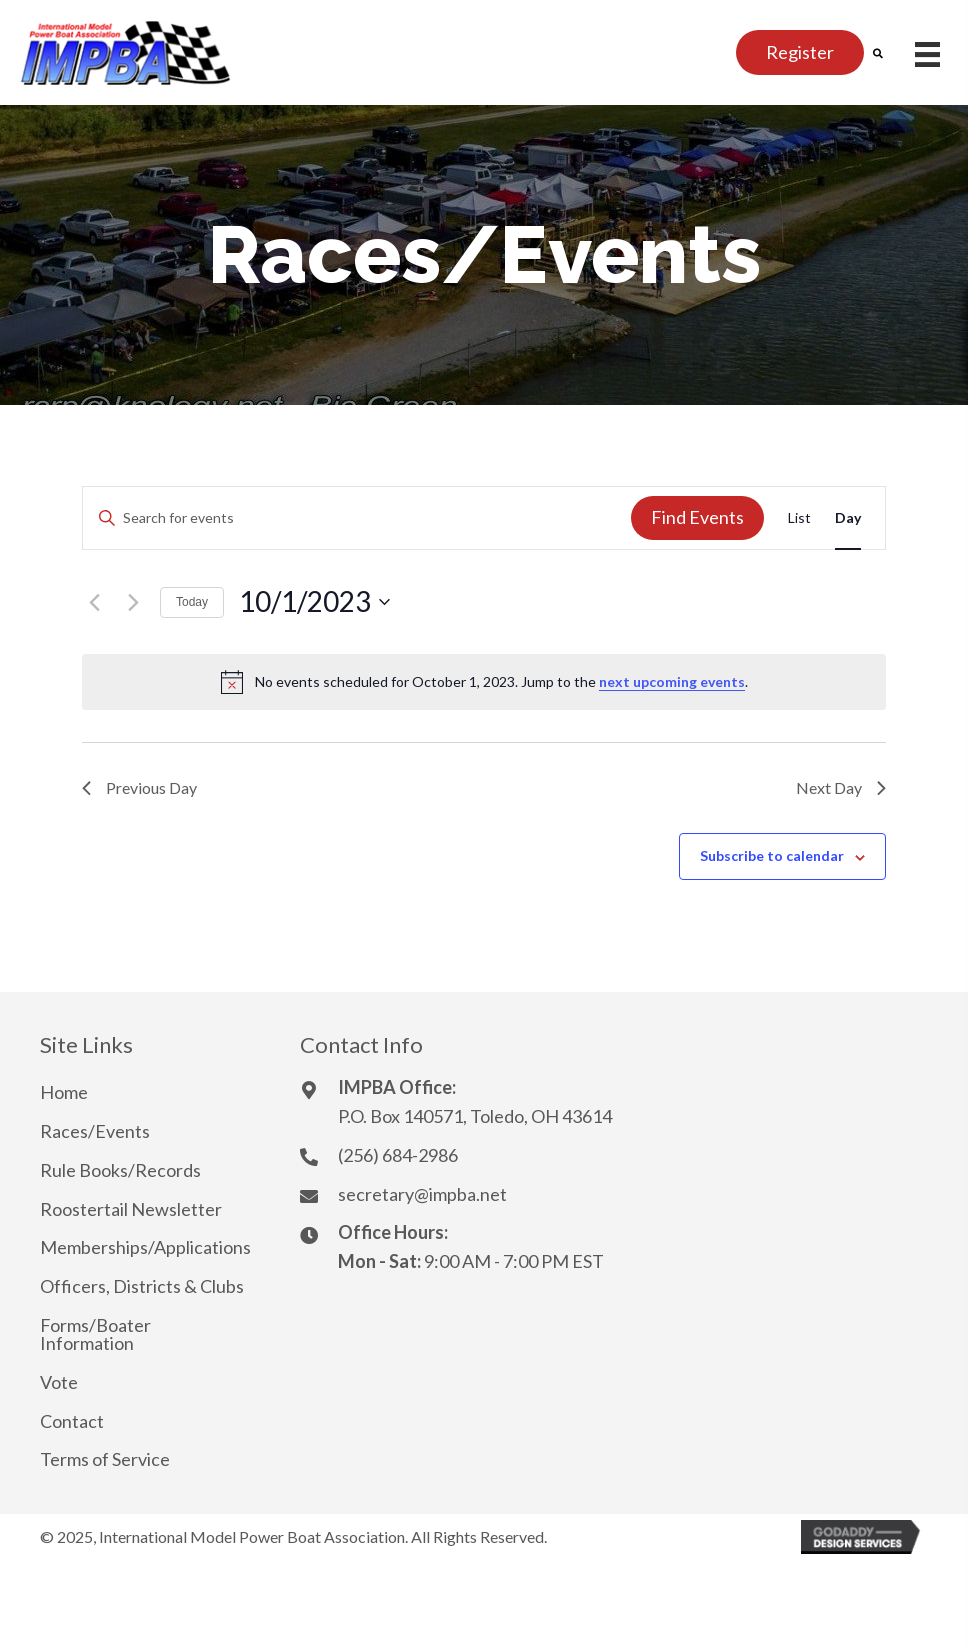  Describe the element at coordinates (848, 518) in the screenshot. I see `[Display Events in Day View]` at that location.